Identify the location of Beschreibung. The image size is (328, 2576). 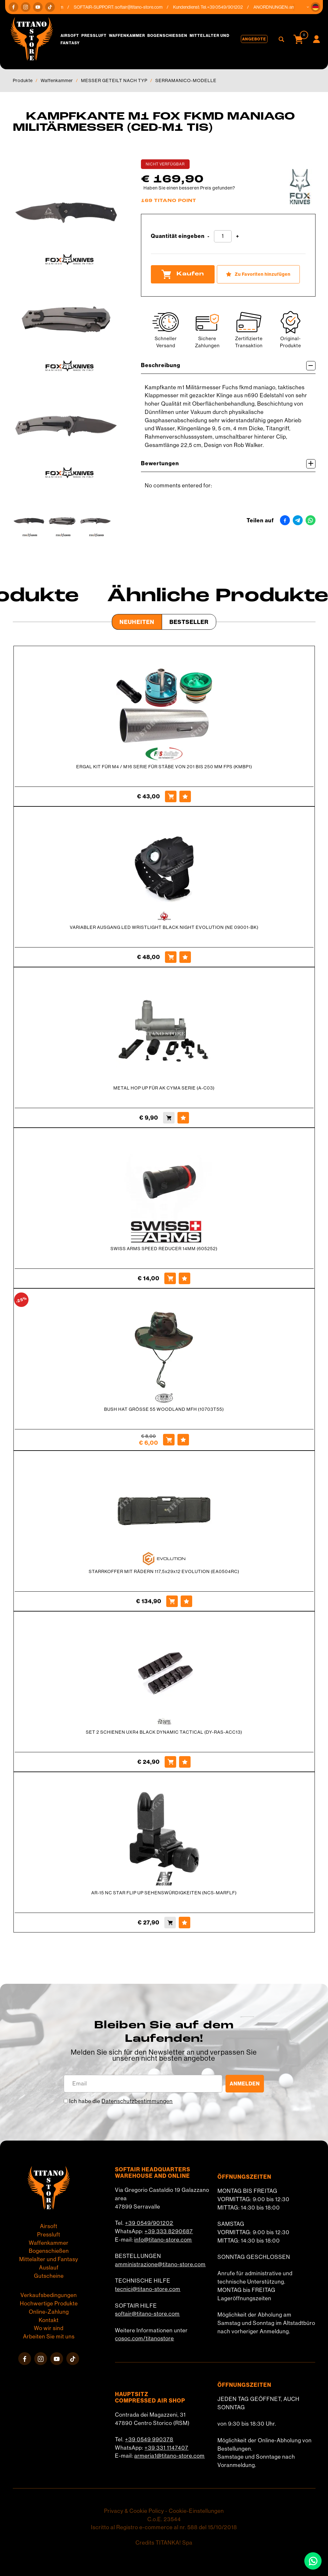
(228, 365).